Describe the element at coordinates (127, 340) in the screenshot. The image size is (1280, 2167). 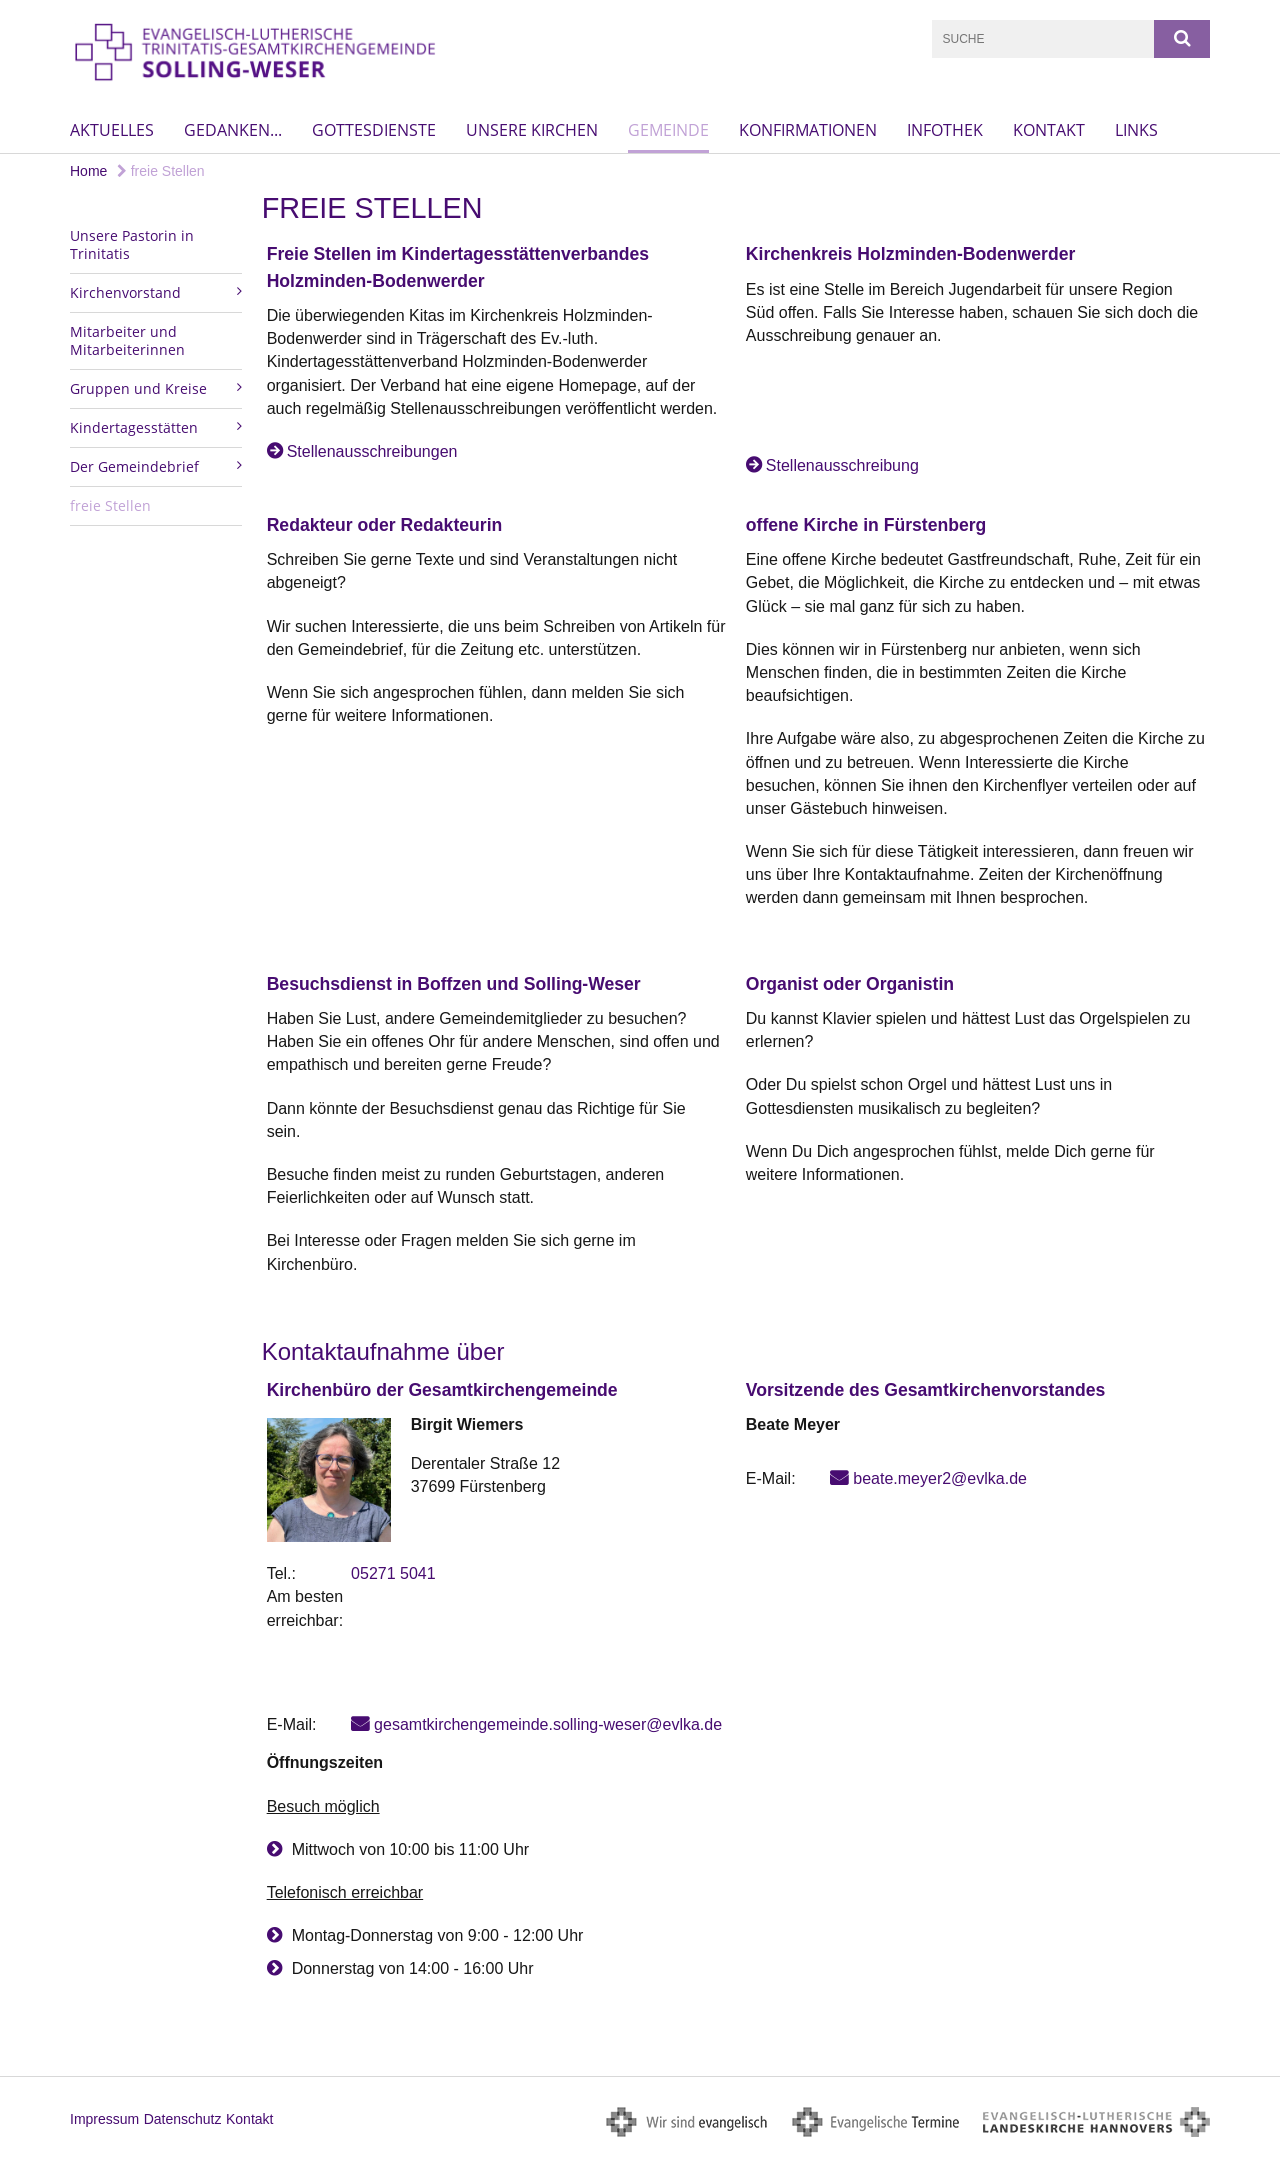
I see `Mitarbeiter und Mitarbeiterinnen` at that location.